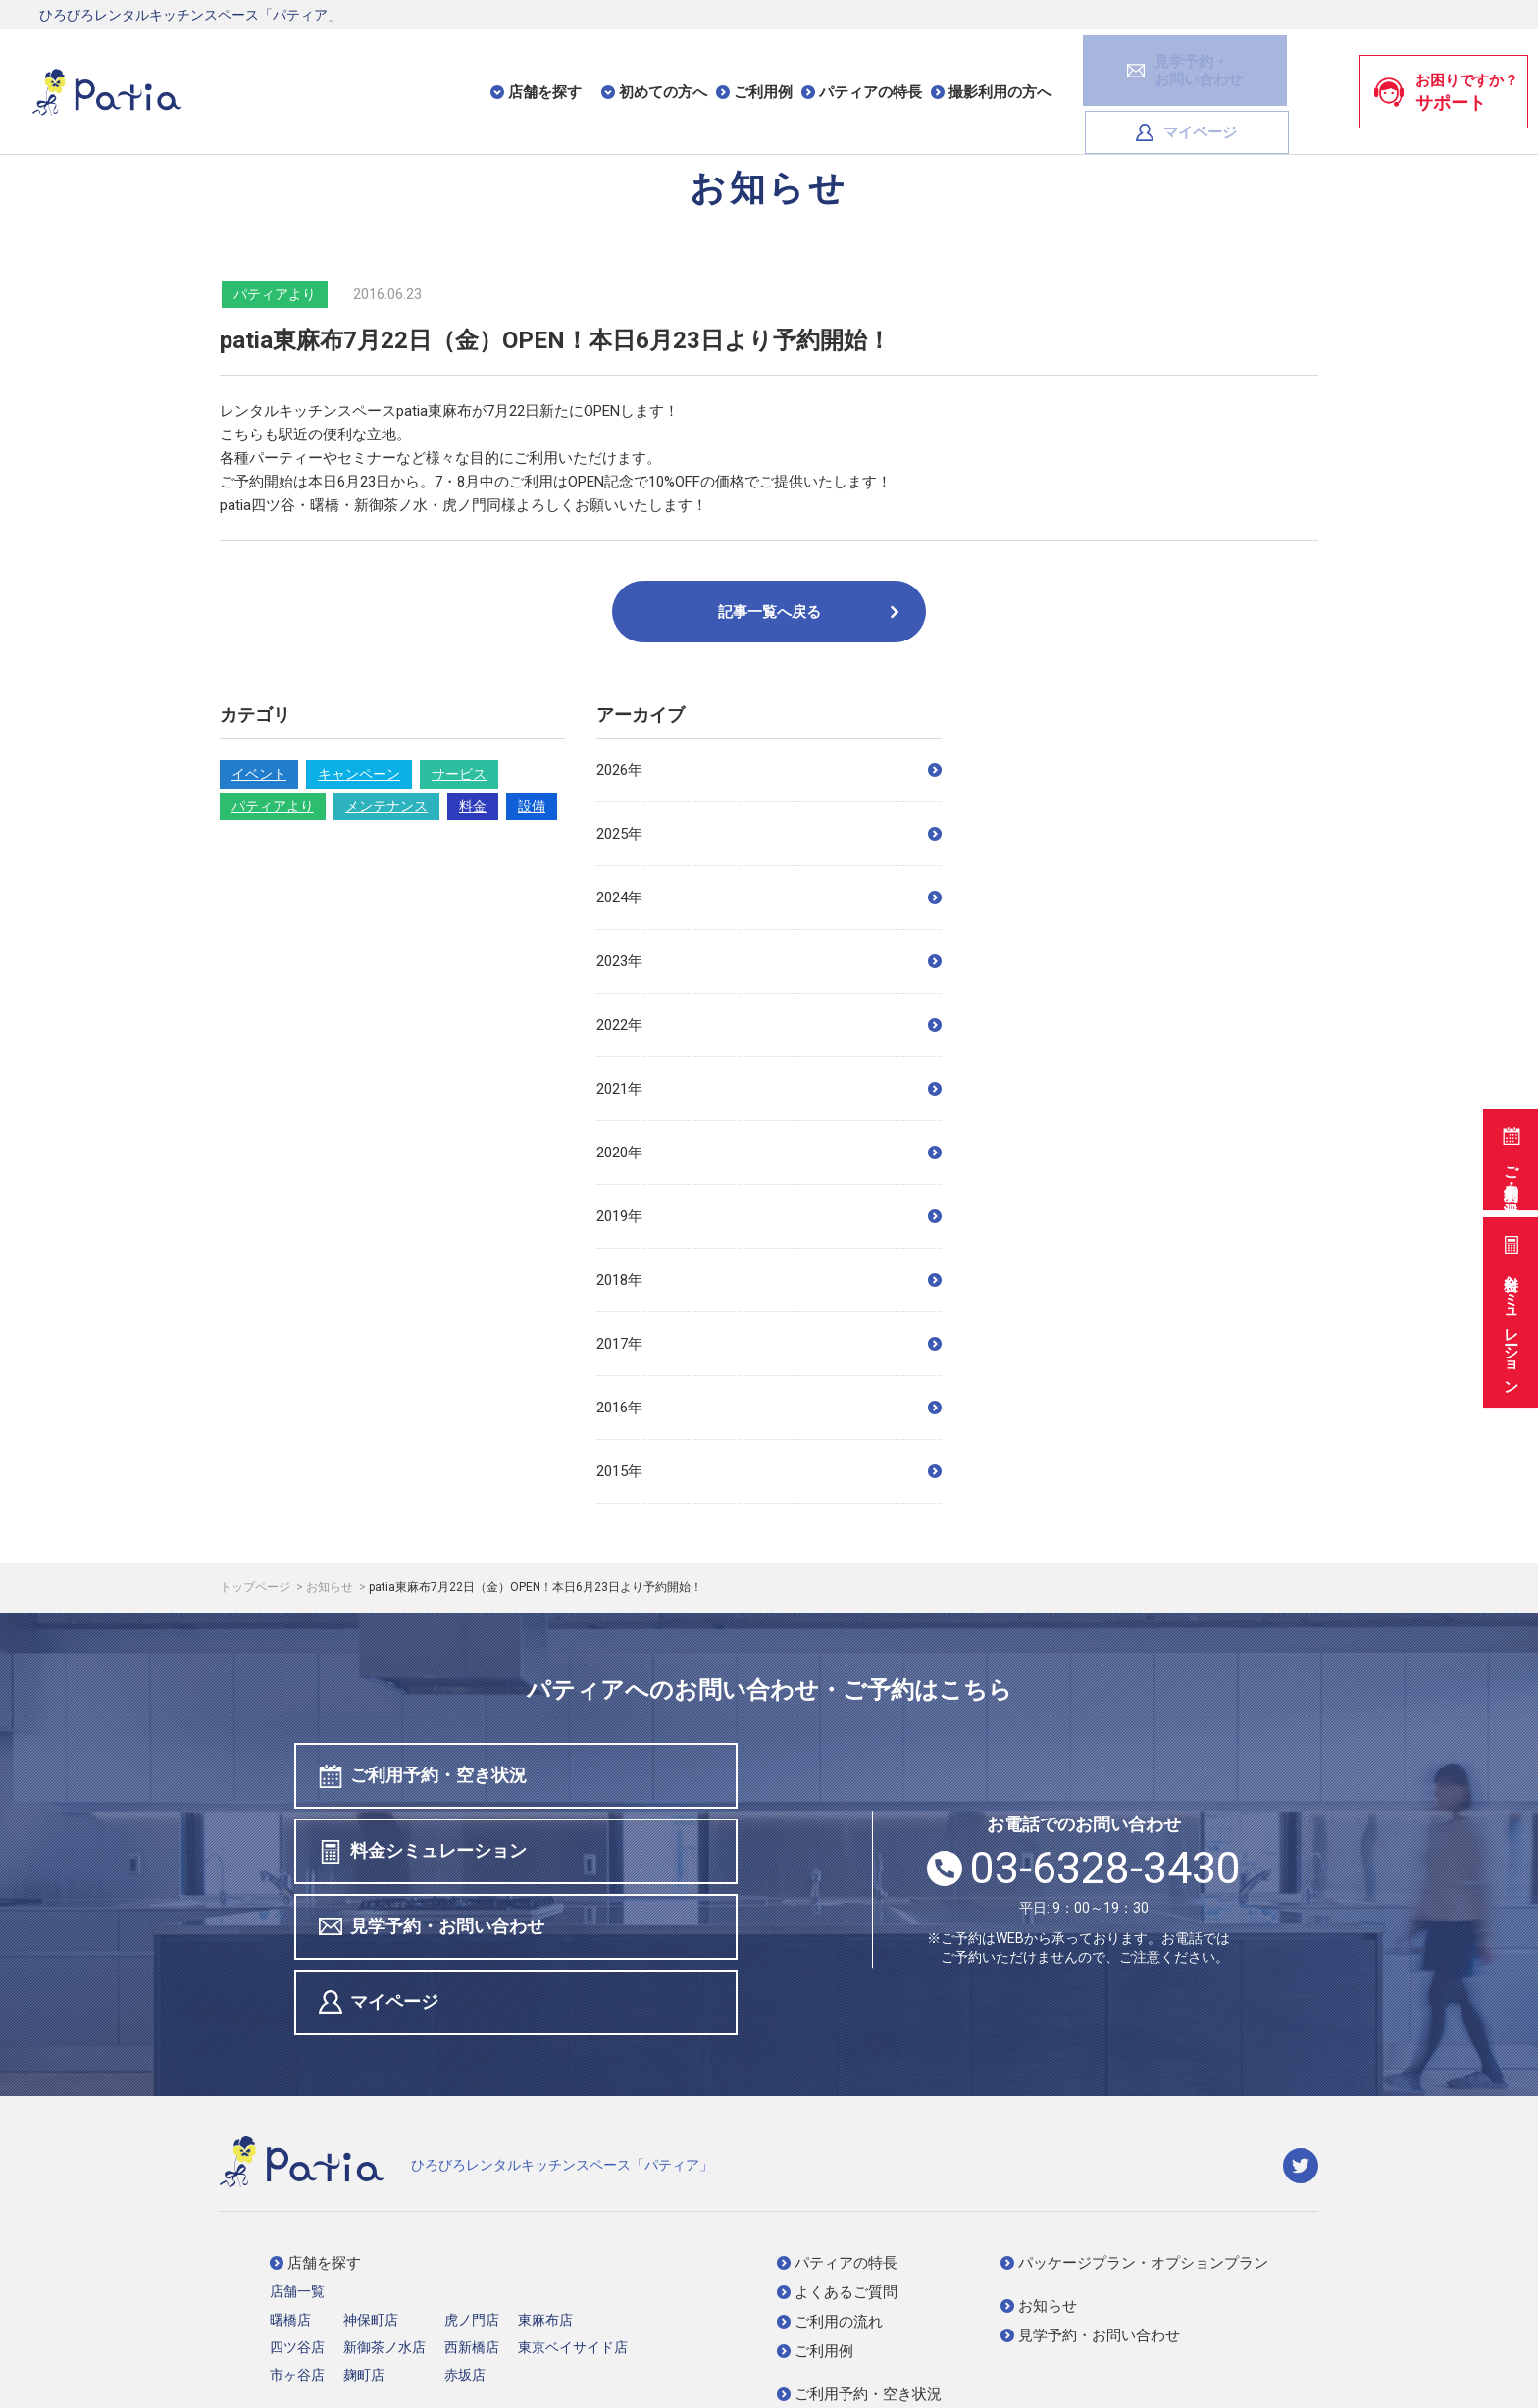  What do you see at coordinates (769, 1025) in the screenshot?
I see `2022年` at bounding box center [769, 1025].